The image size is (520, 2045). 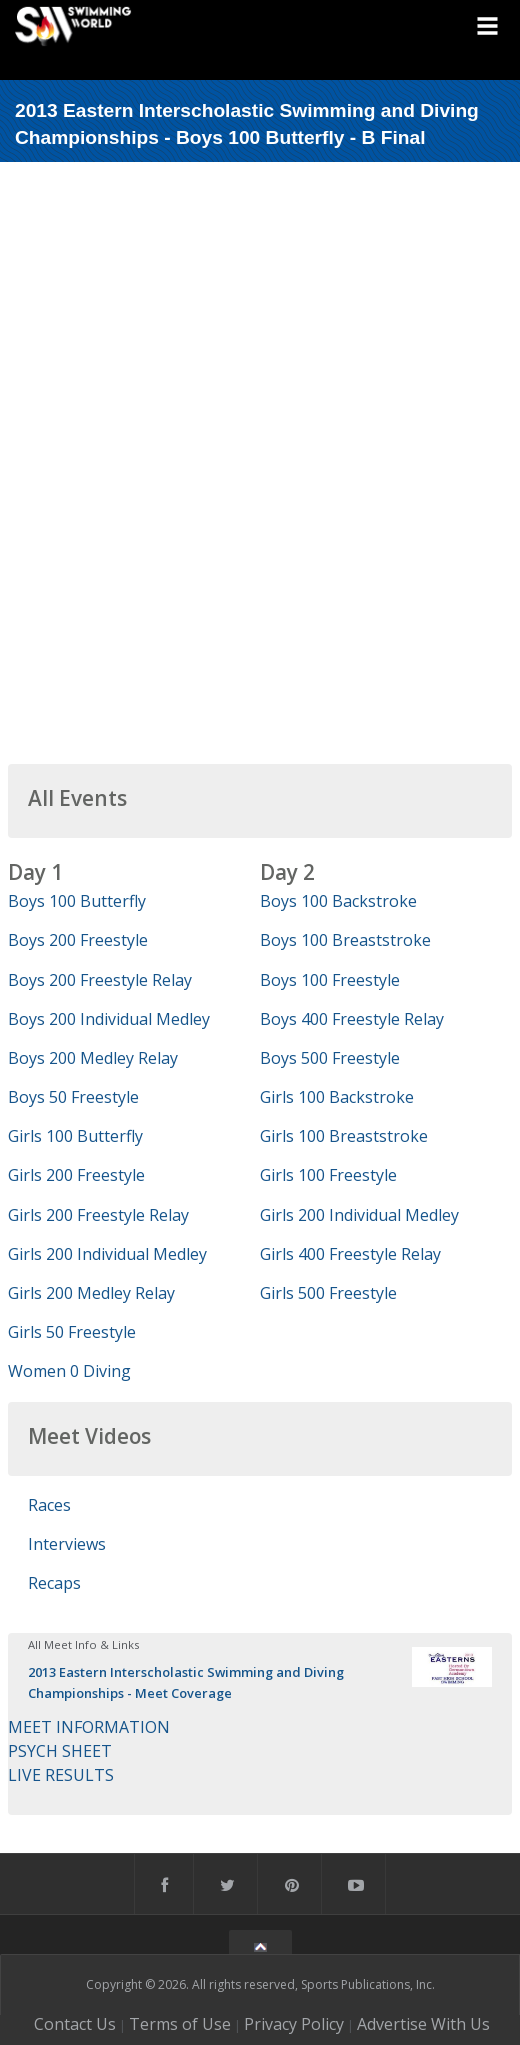 What do you see at coordinates (423, 2024) in the screenshot?
I see `Advertise With Us` at bounding box center [423, 2024].